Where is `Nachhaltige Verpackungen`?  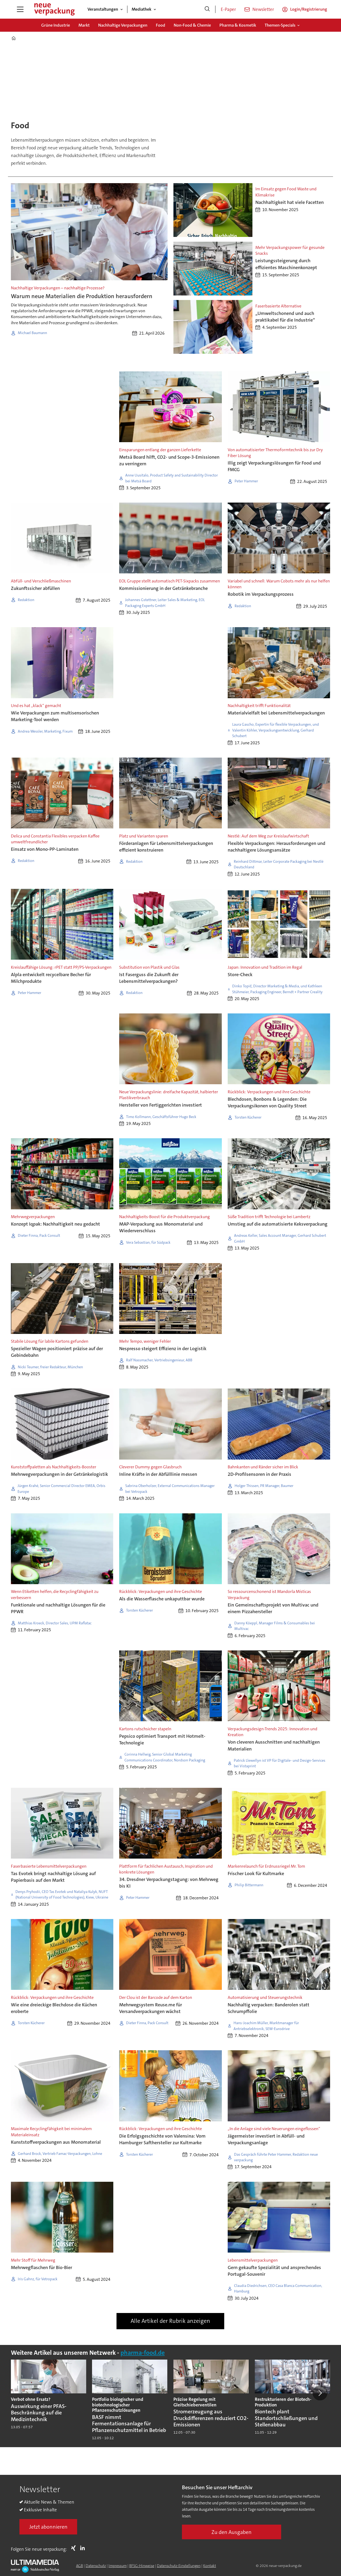
Nachhaltige Verpackungen is located at coordinates (122, 25).